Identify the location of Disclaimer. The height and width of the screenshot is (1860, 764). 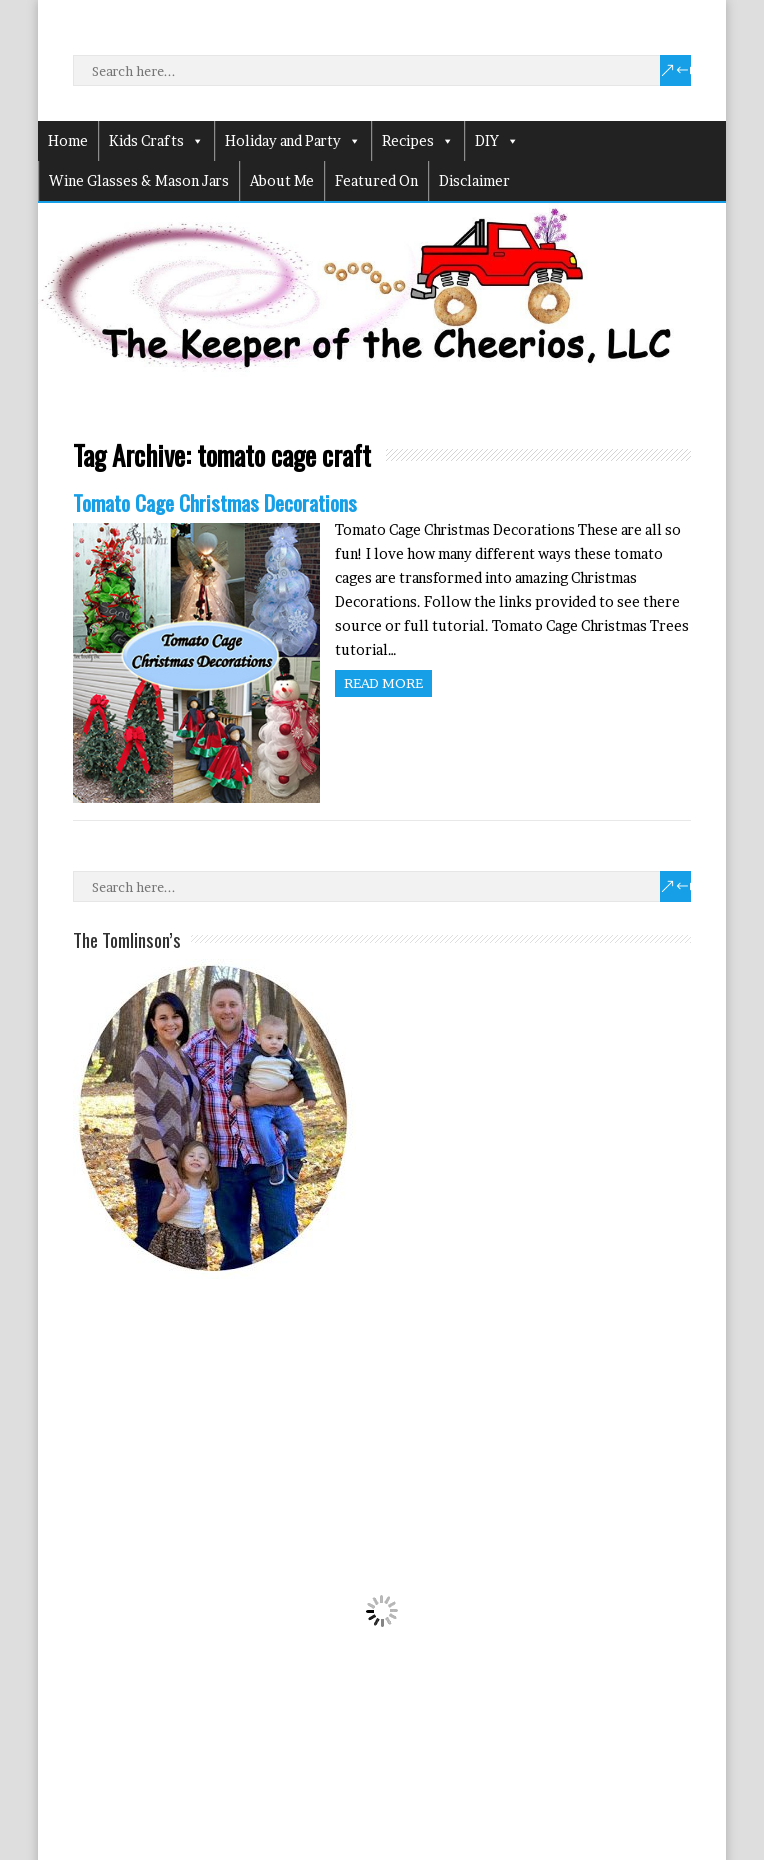
(474, 180).